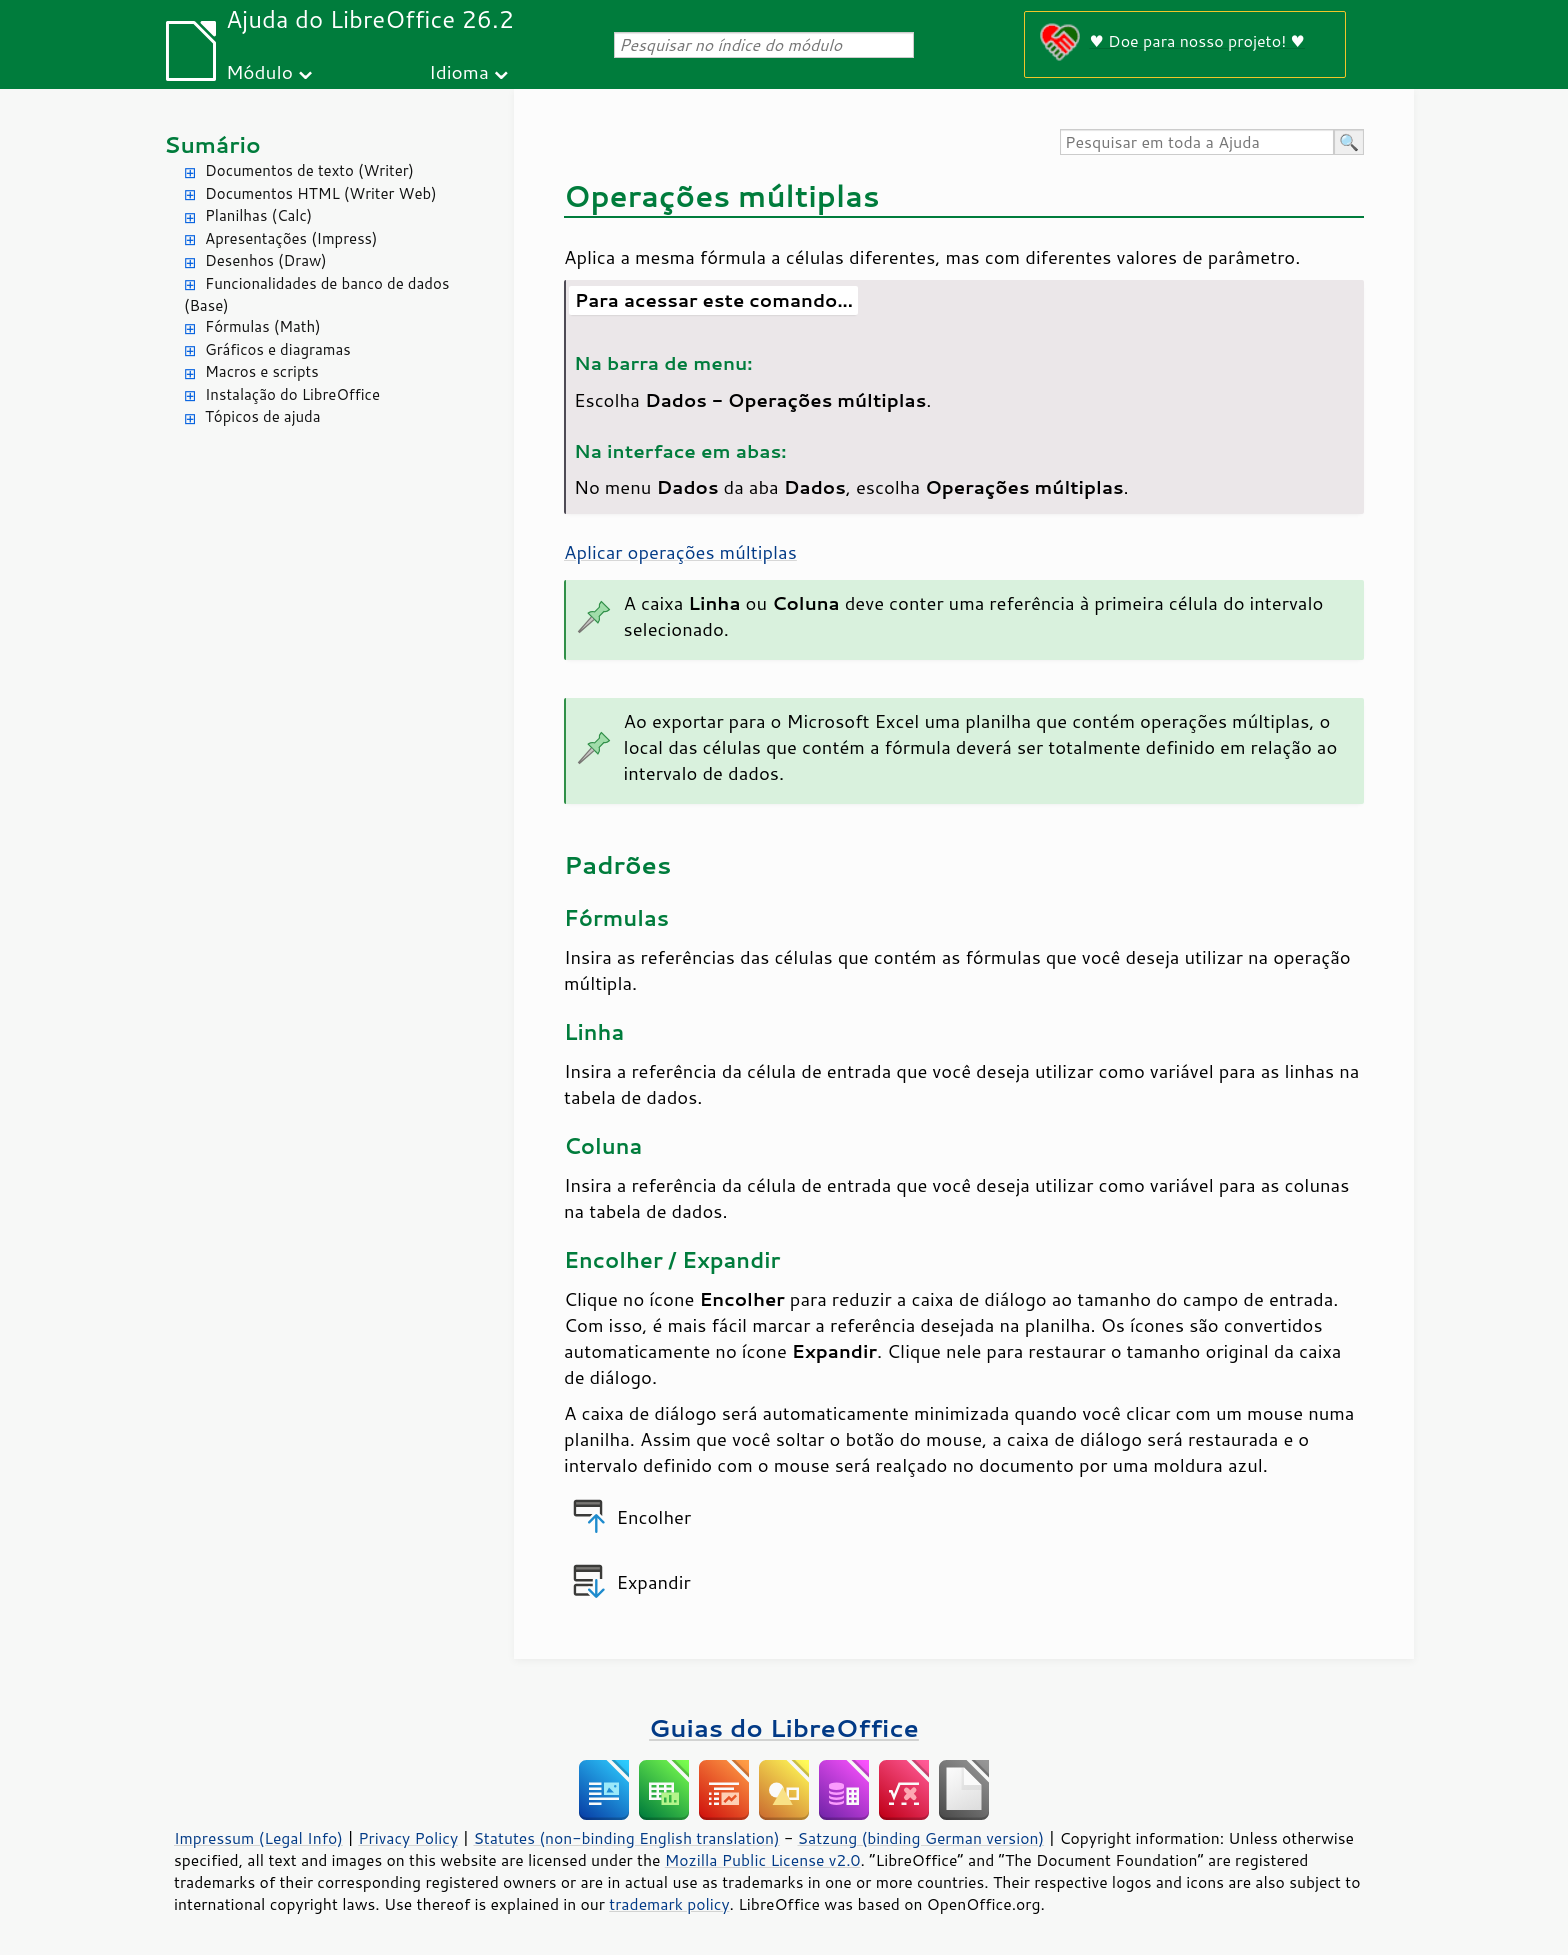 This screenshot has height=1955, width=1568. What do you see at coordinates (259, 71) in the screenshot?
I see `Módulo` at bounding box center [259, 71].